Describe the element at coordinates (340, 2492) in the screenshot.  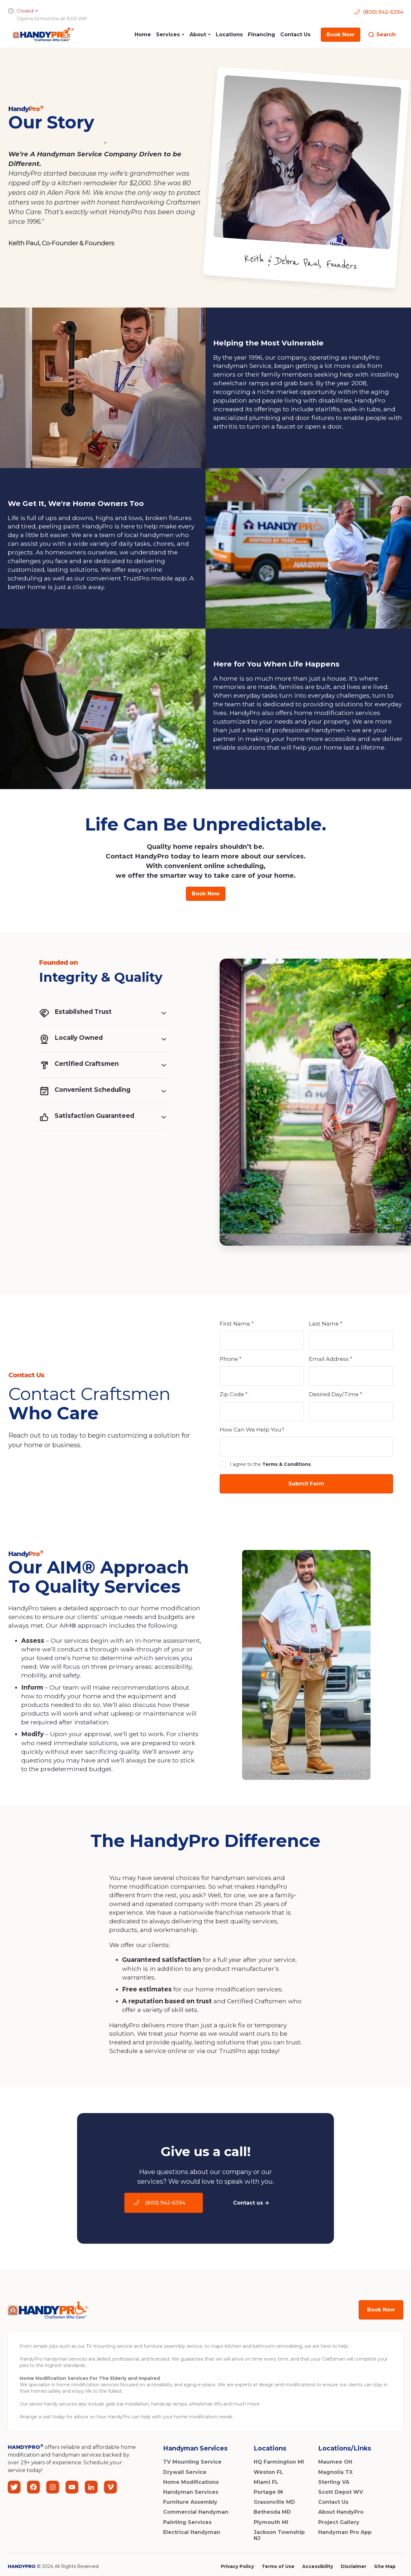
I see `Scott Depot WV` at that location.